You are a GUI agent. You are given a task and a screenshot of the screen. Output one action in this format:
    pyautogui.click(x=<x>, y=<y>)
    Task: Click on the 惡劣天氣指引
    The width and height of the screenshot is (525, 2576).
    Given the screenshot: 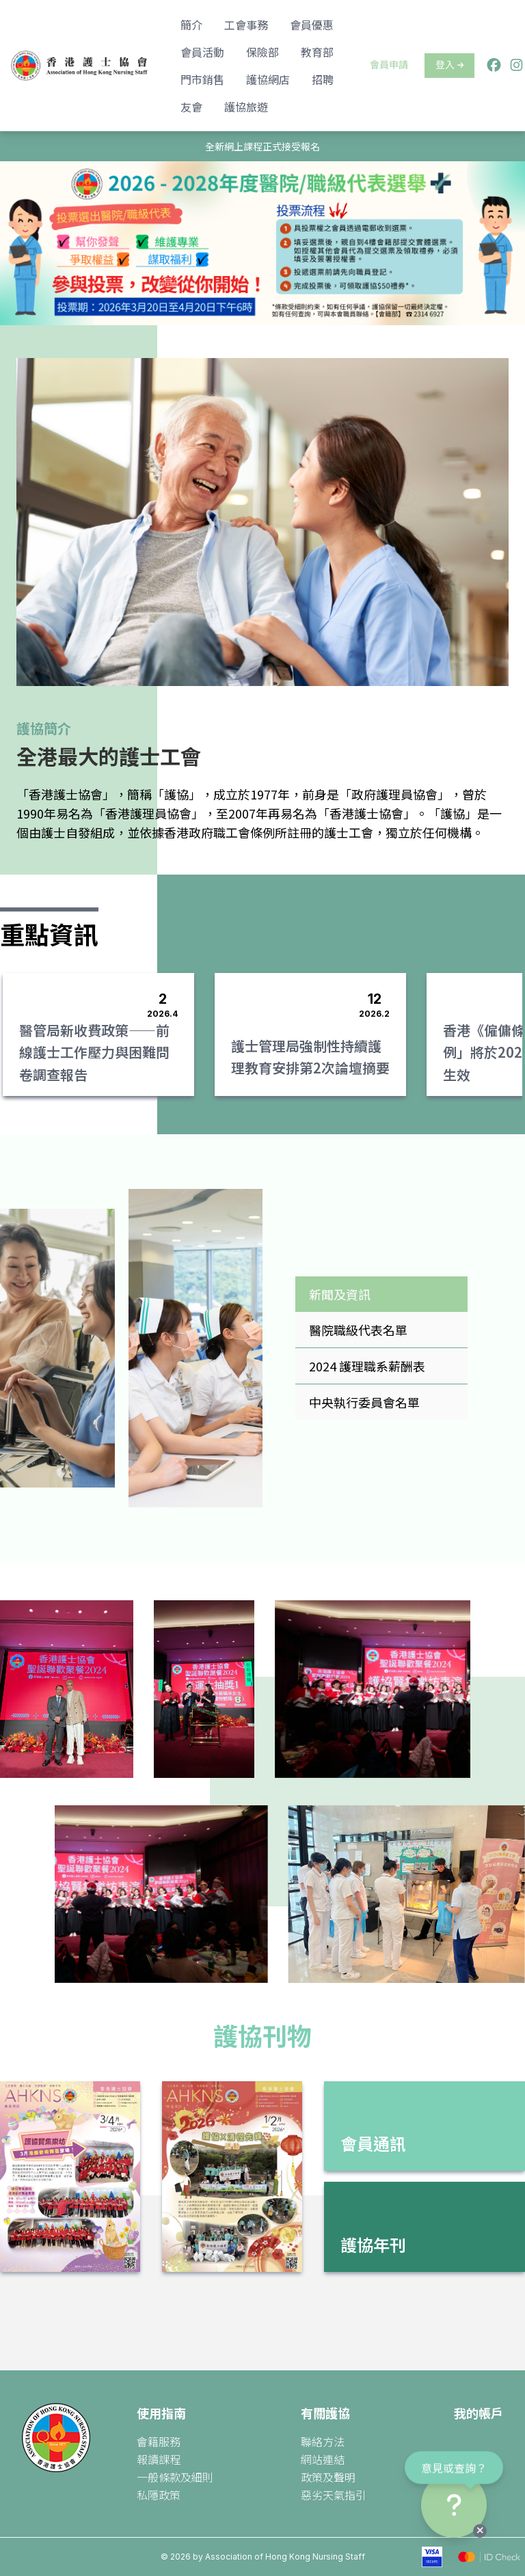 What is the action you would take?
    pyautogui.click(x=333, y=2494)
    